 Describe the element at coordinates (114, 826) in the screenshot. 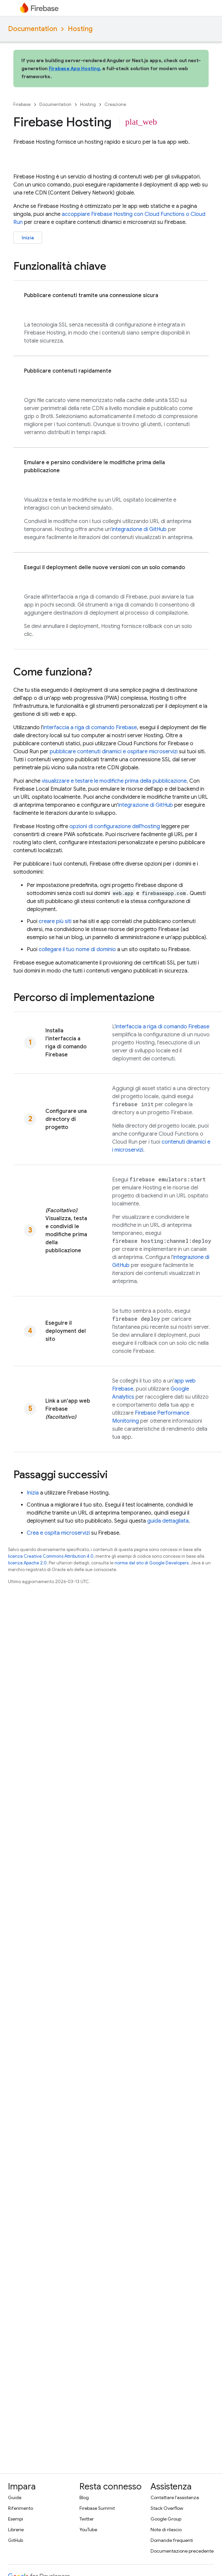

I see `opzioni di configurazione dell'hosting` at that location.